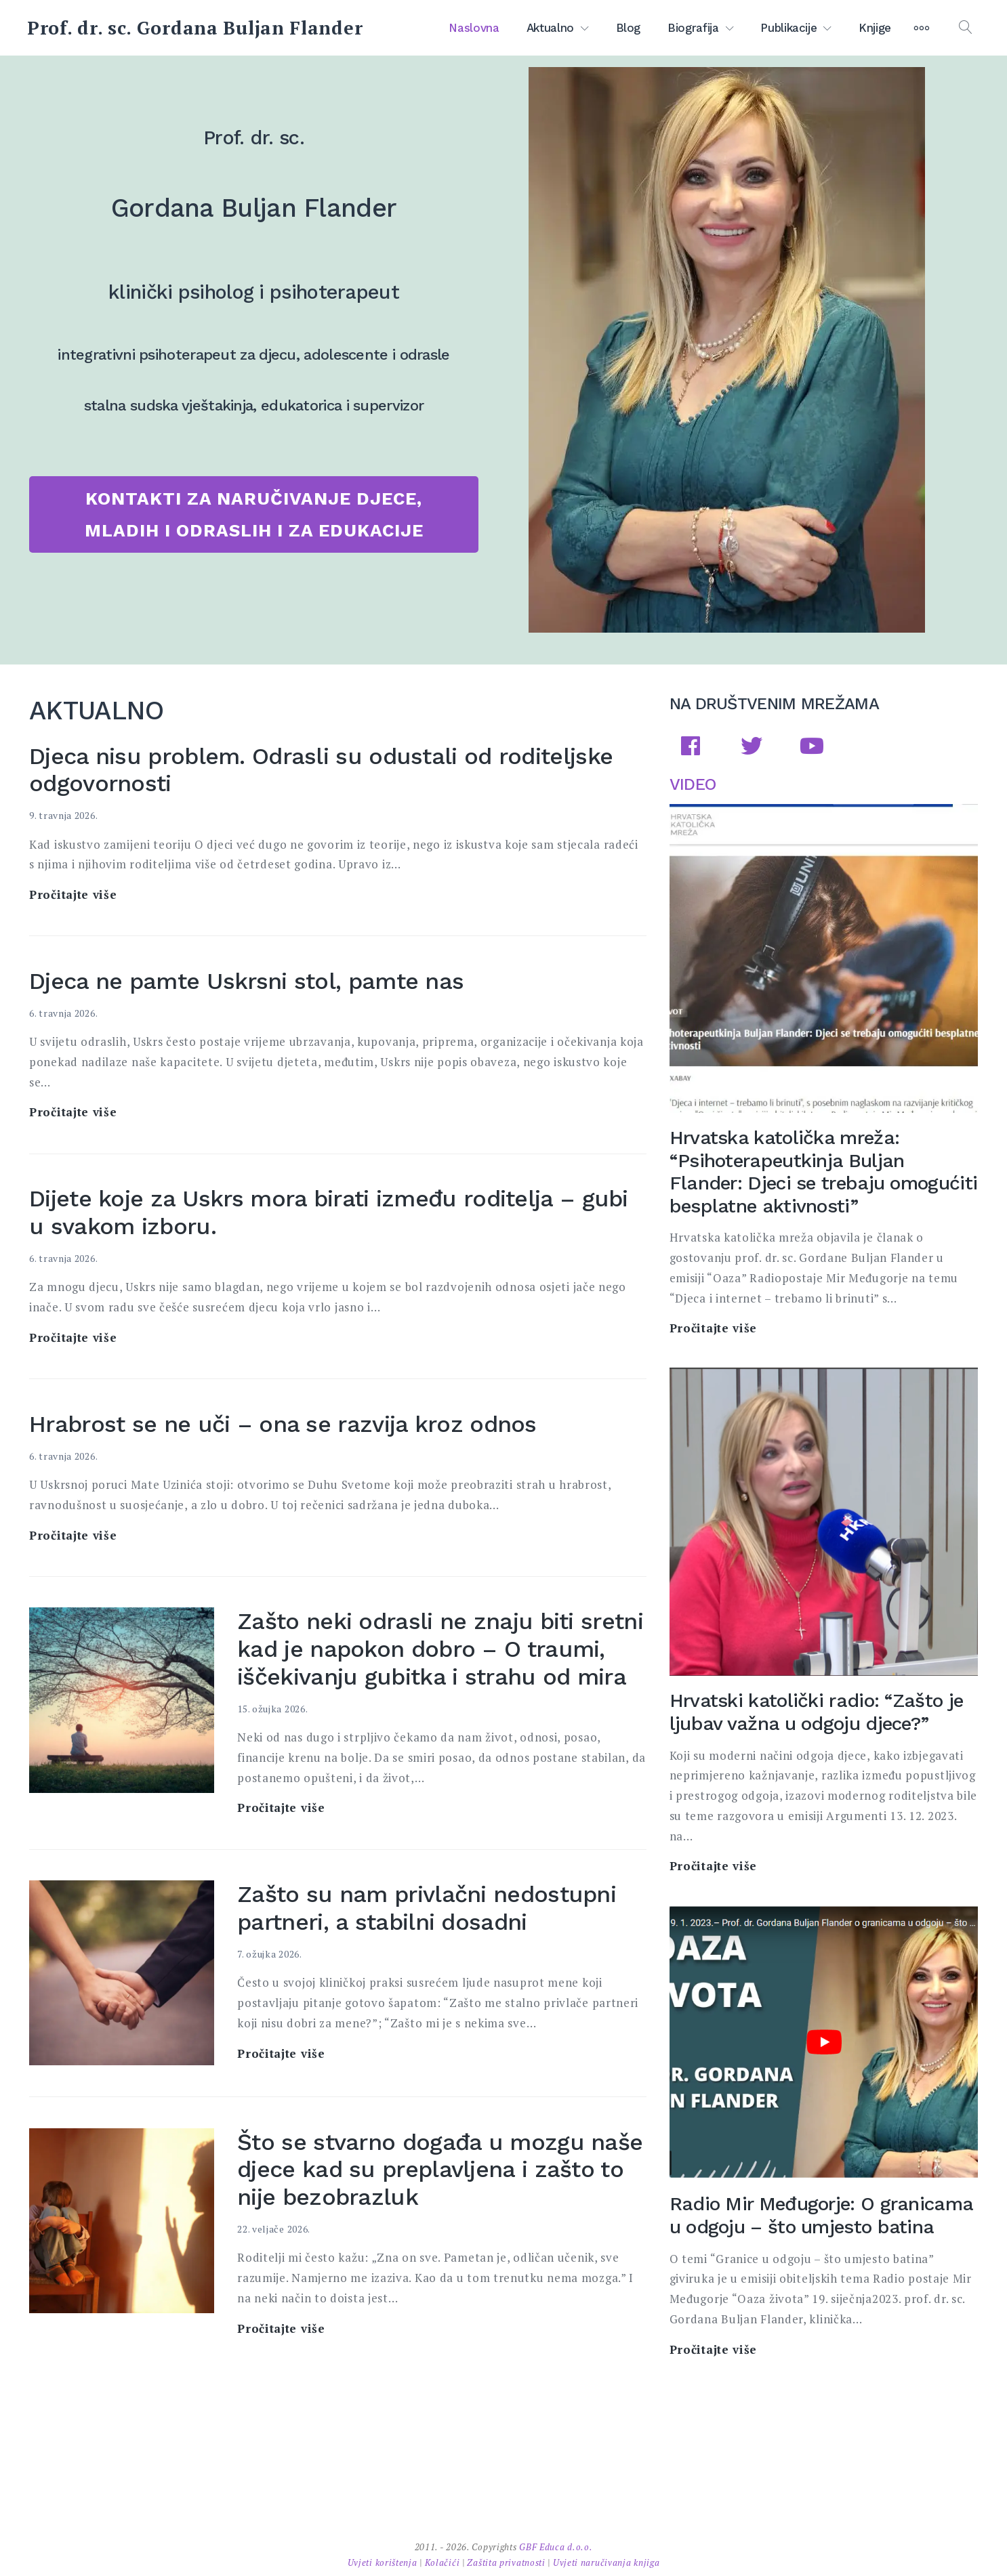  I want to click on Biografija, so click(693, 28).